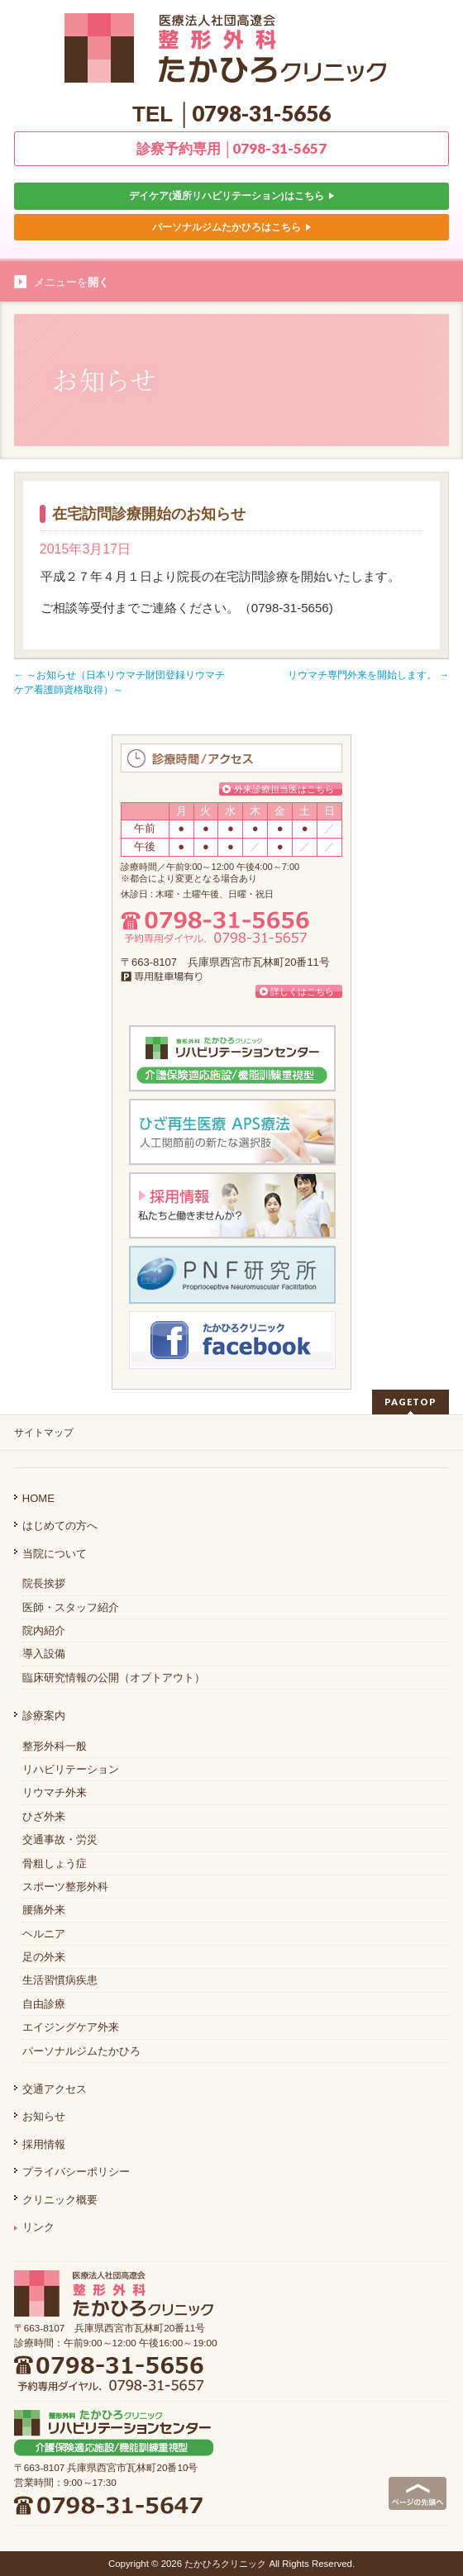  What do you see at coordinates (43, 1630) in the screenshot?
I see `院内紹介` at bounding box center [43, 1630].